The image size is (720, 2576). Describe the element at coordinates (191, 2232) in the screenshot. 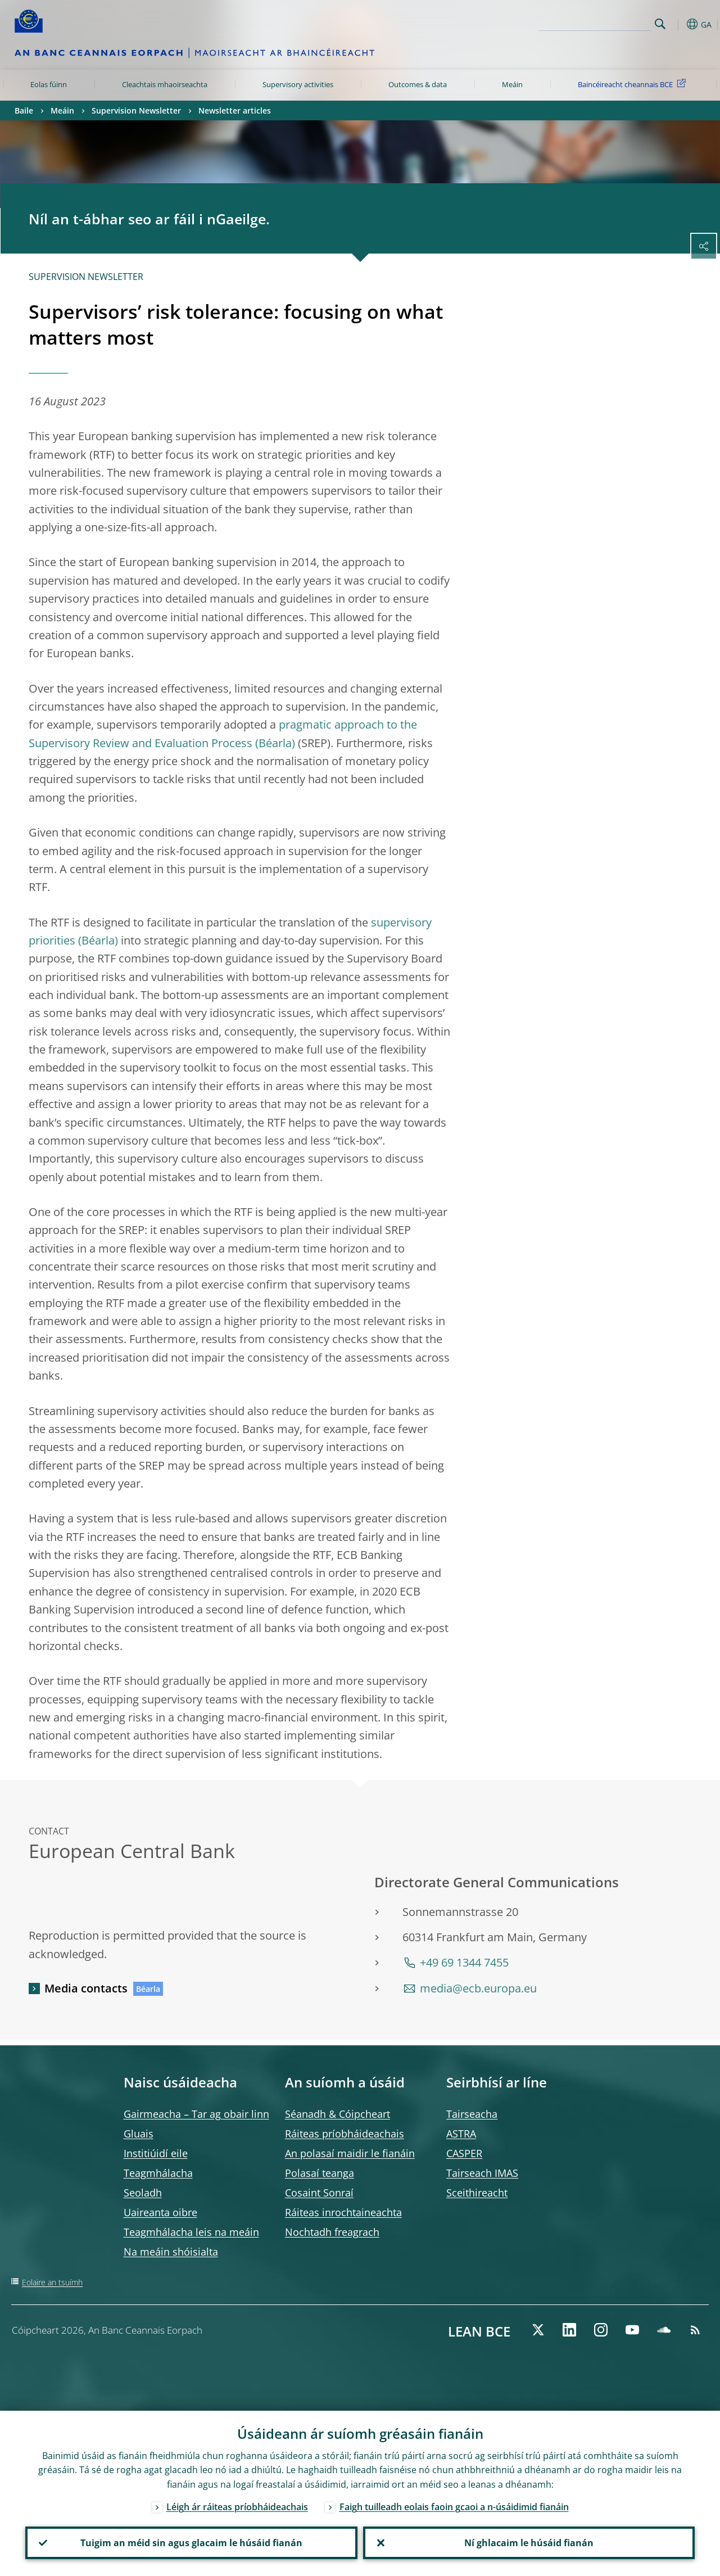

I see `Teagmhálacha leis na meáin` at that location.